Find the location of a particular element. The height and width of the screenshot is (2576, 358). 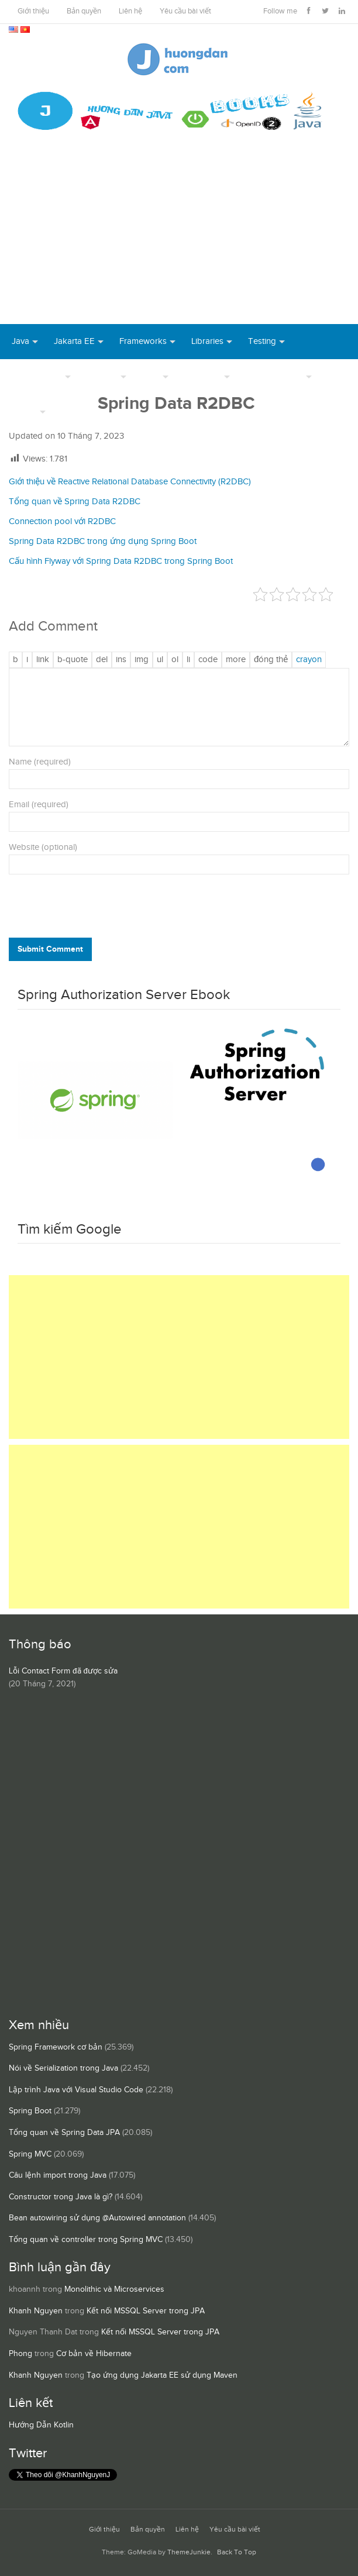

Tổng quan về Spring Data R2DBC is located at coordinates (74, 502).